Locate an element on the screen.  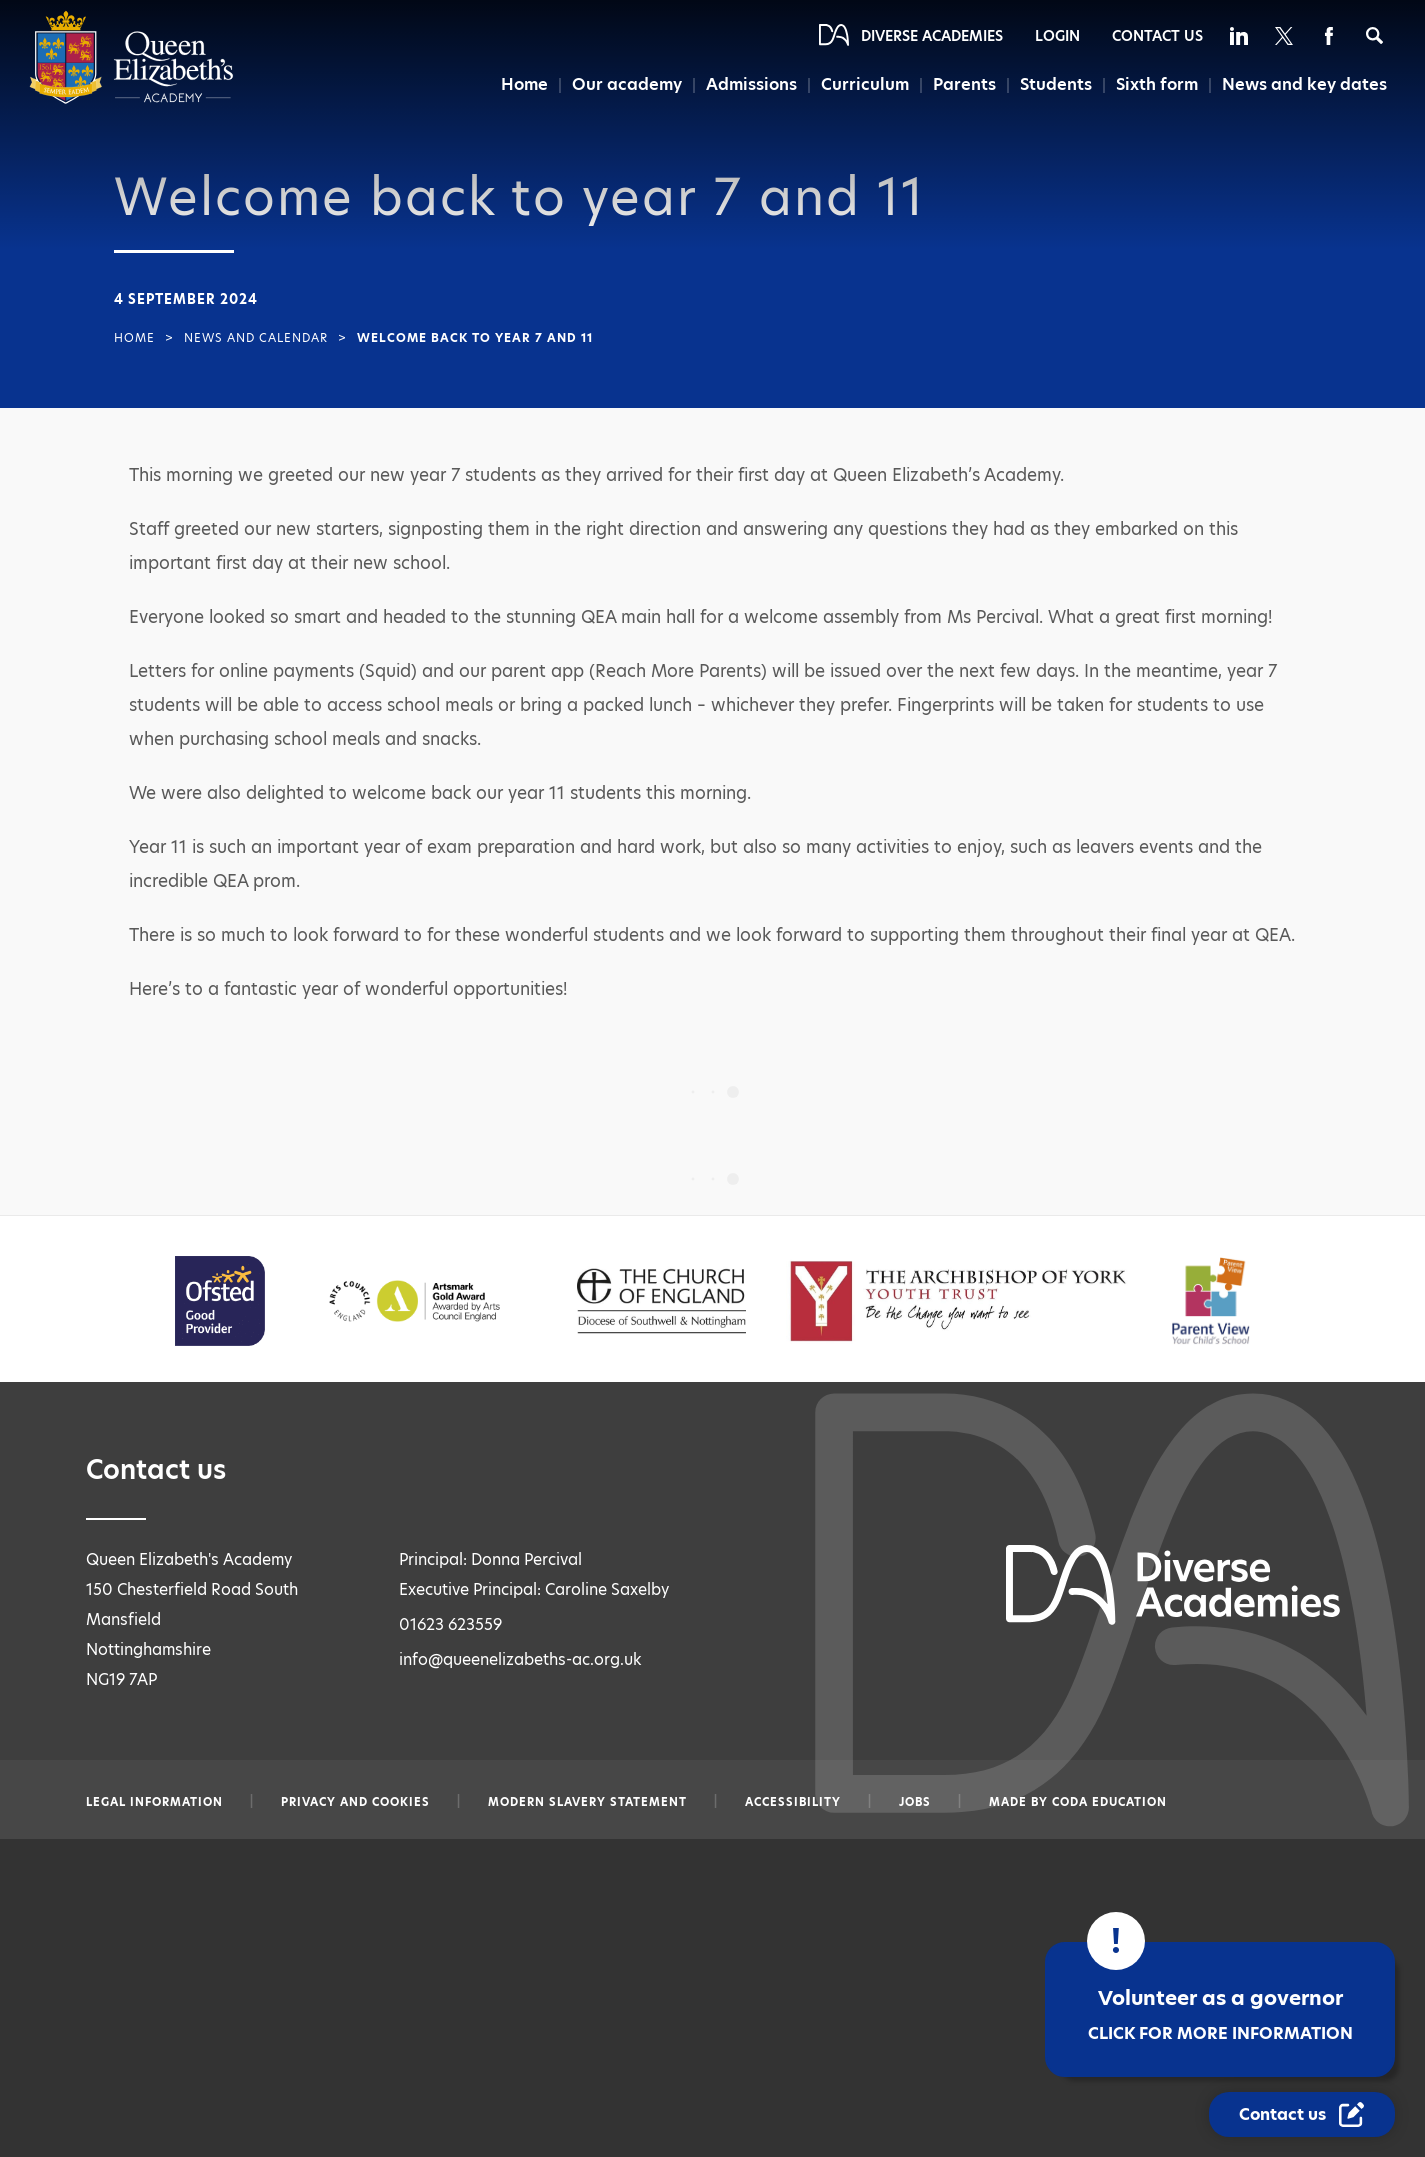
Diverse Academies is located at coordinates (932, 36).